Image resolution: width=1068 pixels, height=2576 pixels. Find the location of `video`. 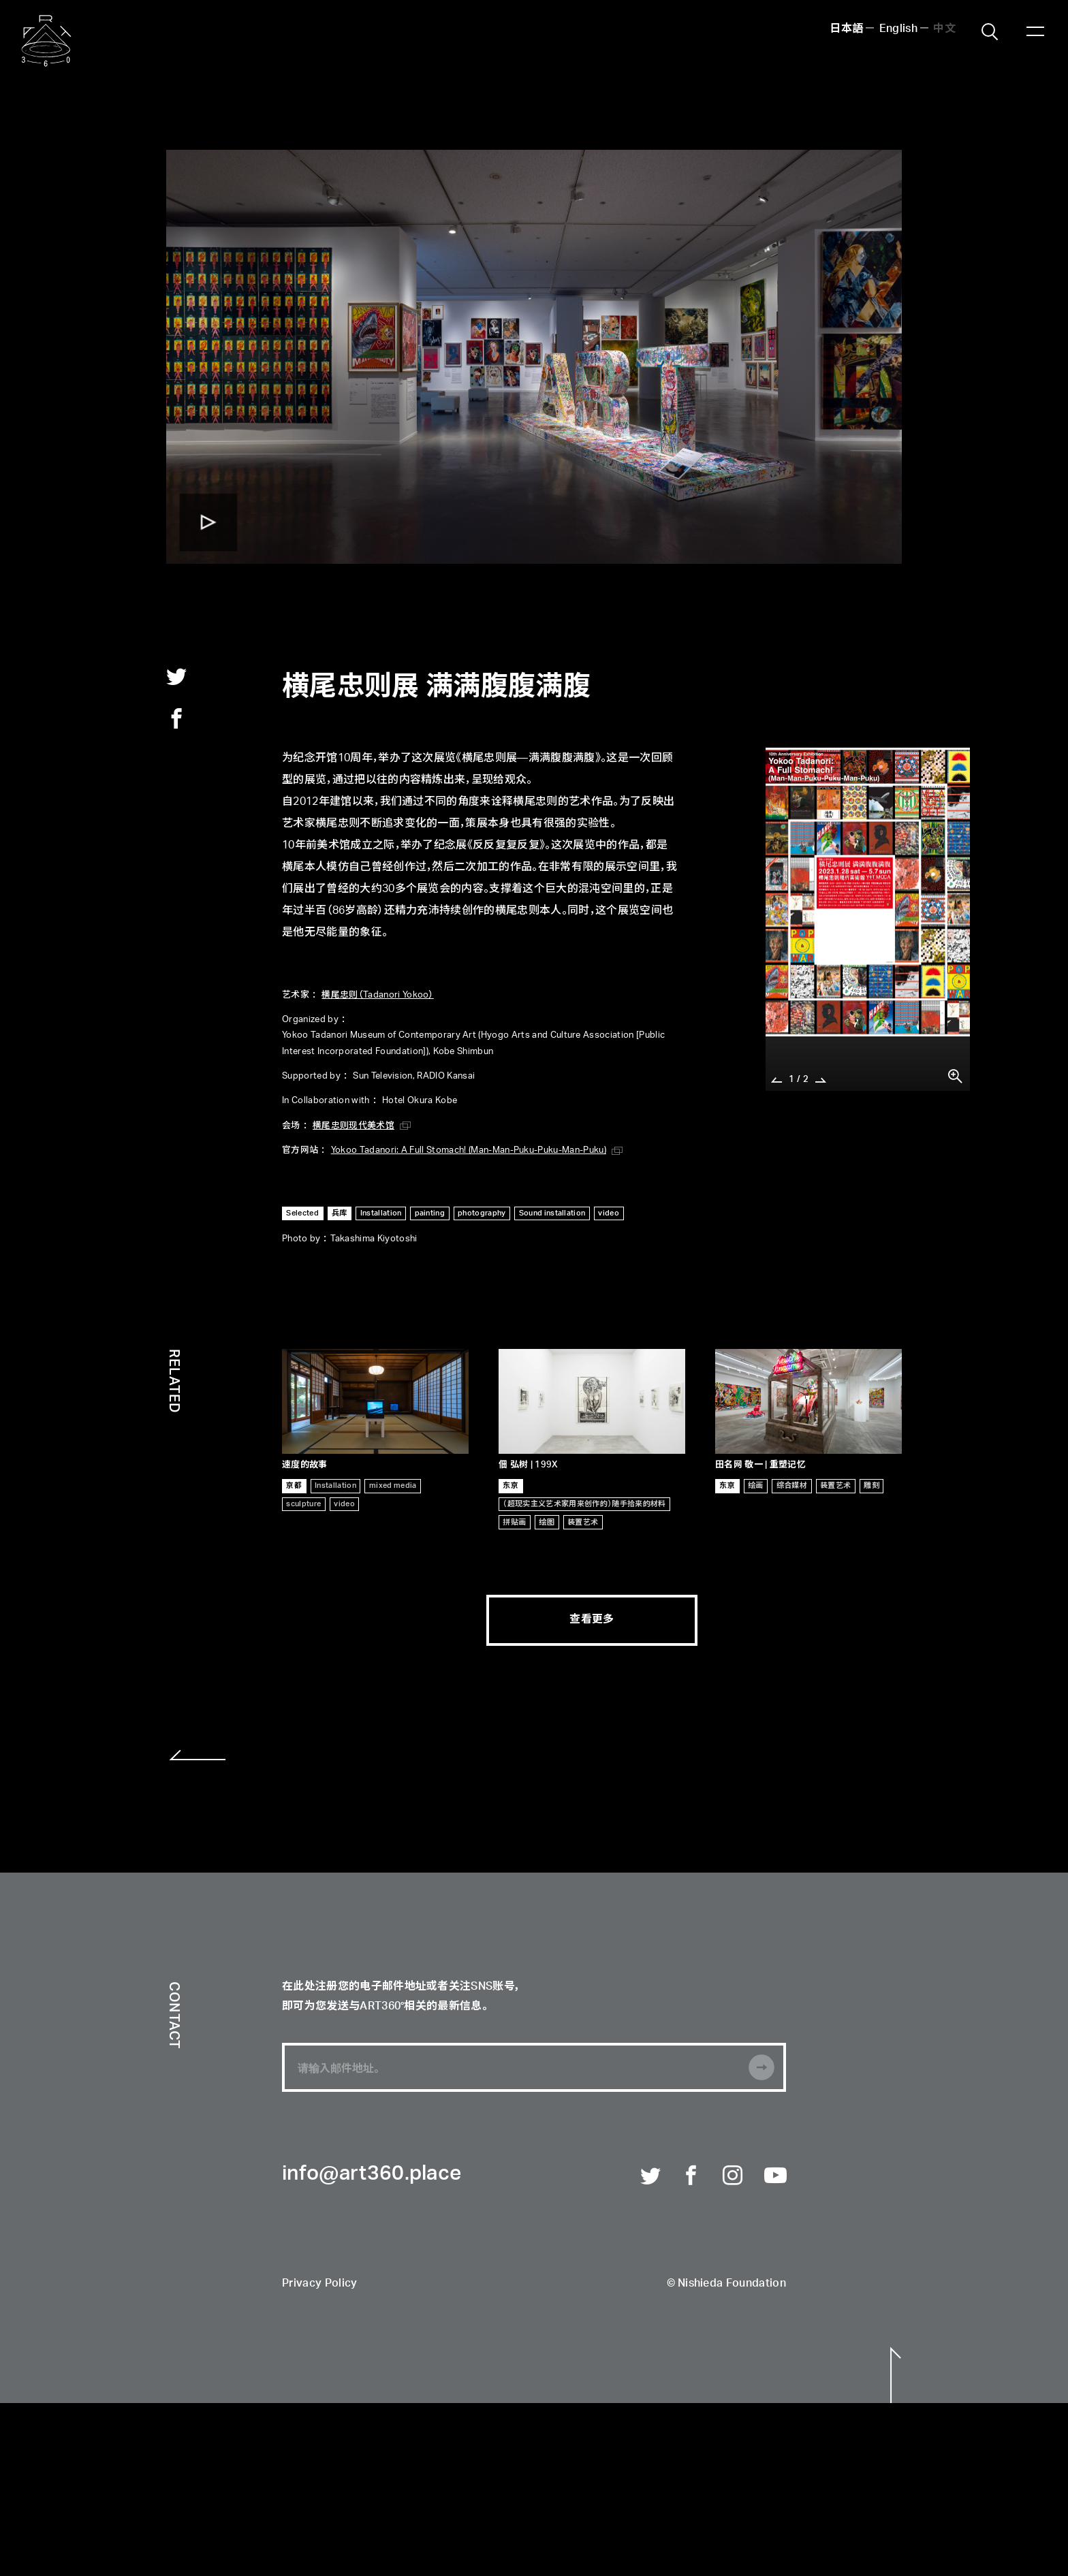

video is located at coordinates (608, 1213).